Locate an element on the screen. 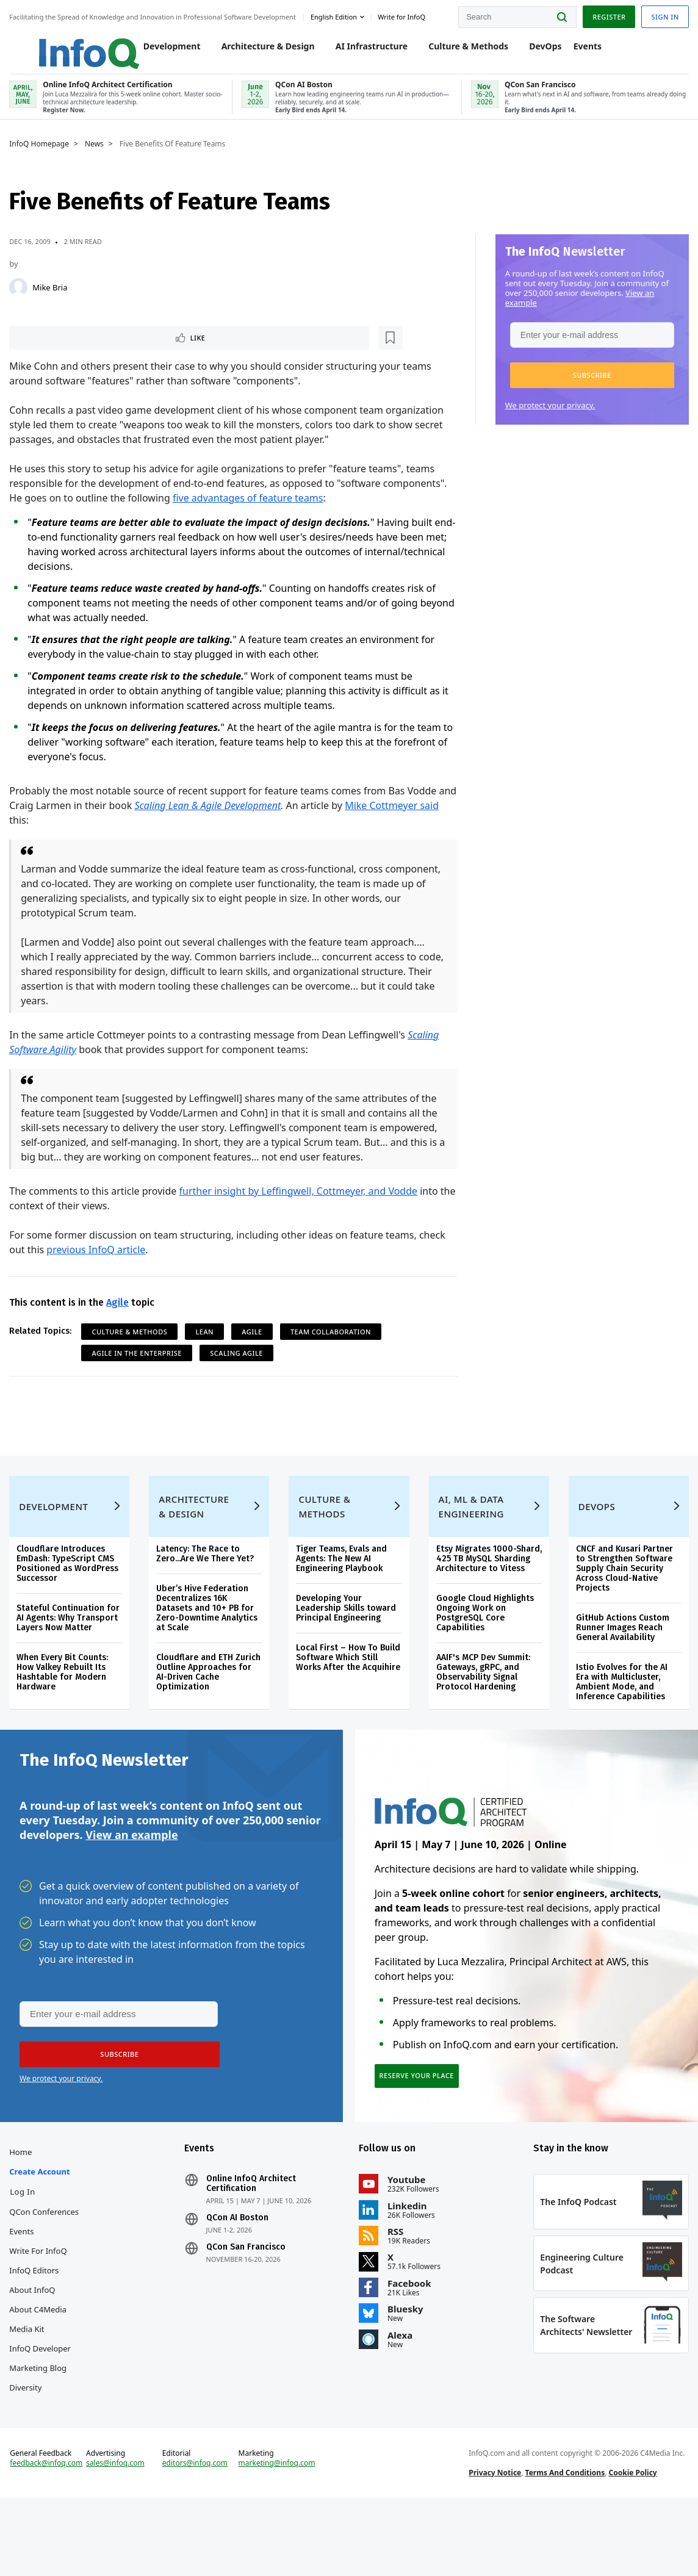  DevOps is located at coordinates (533, 50).